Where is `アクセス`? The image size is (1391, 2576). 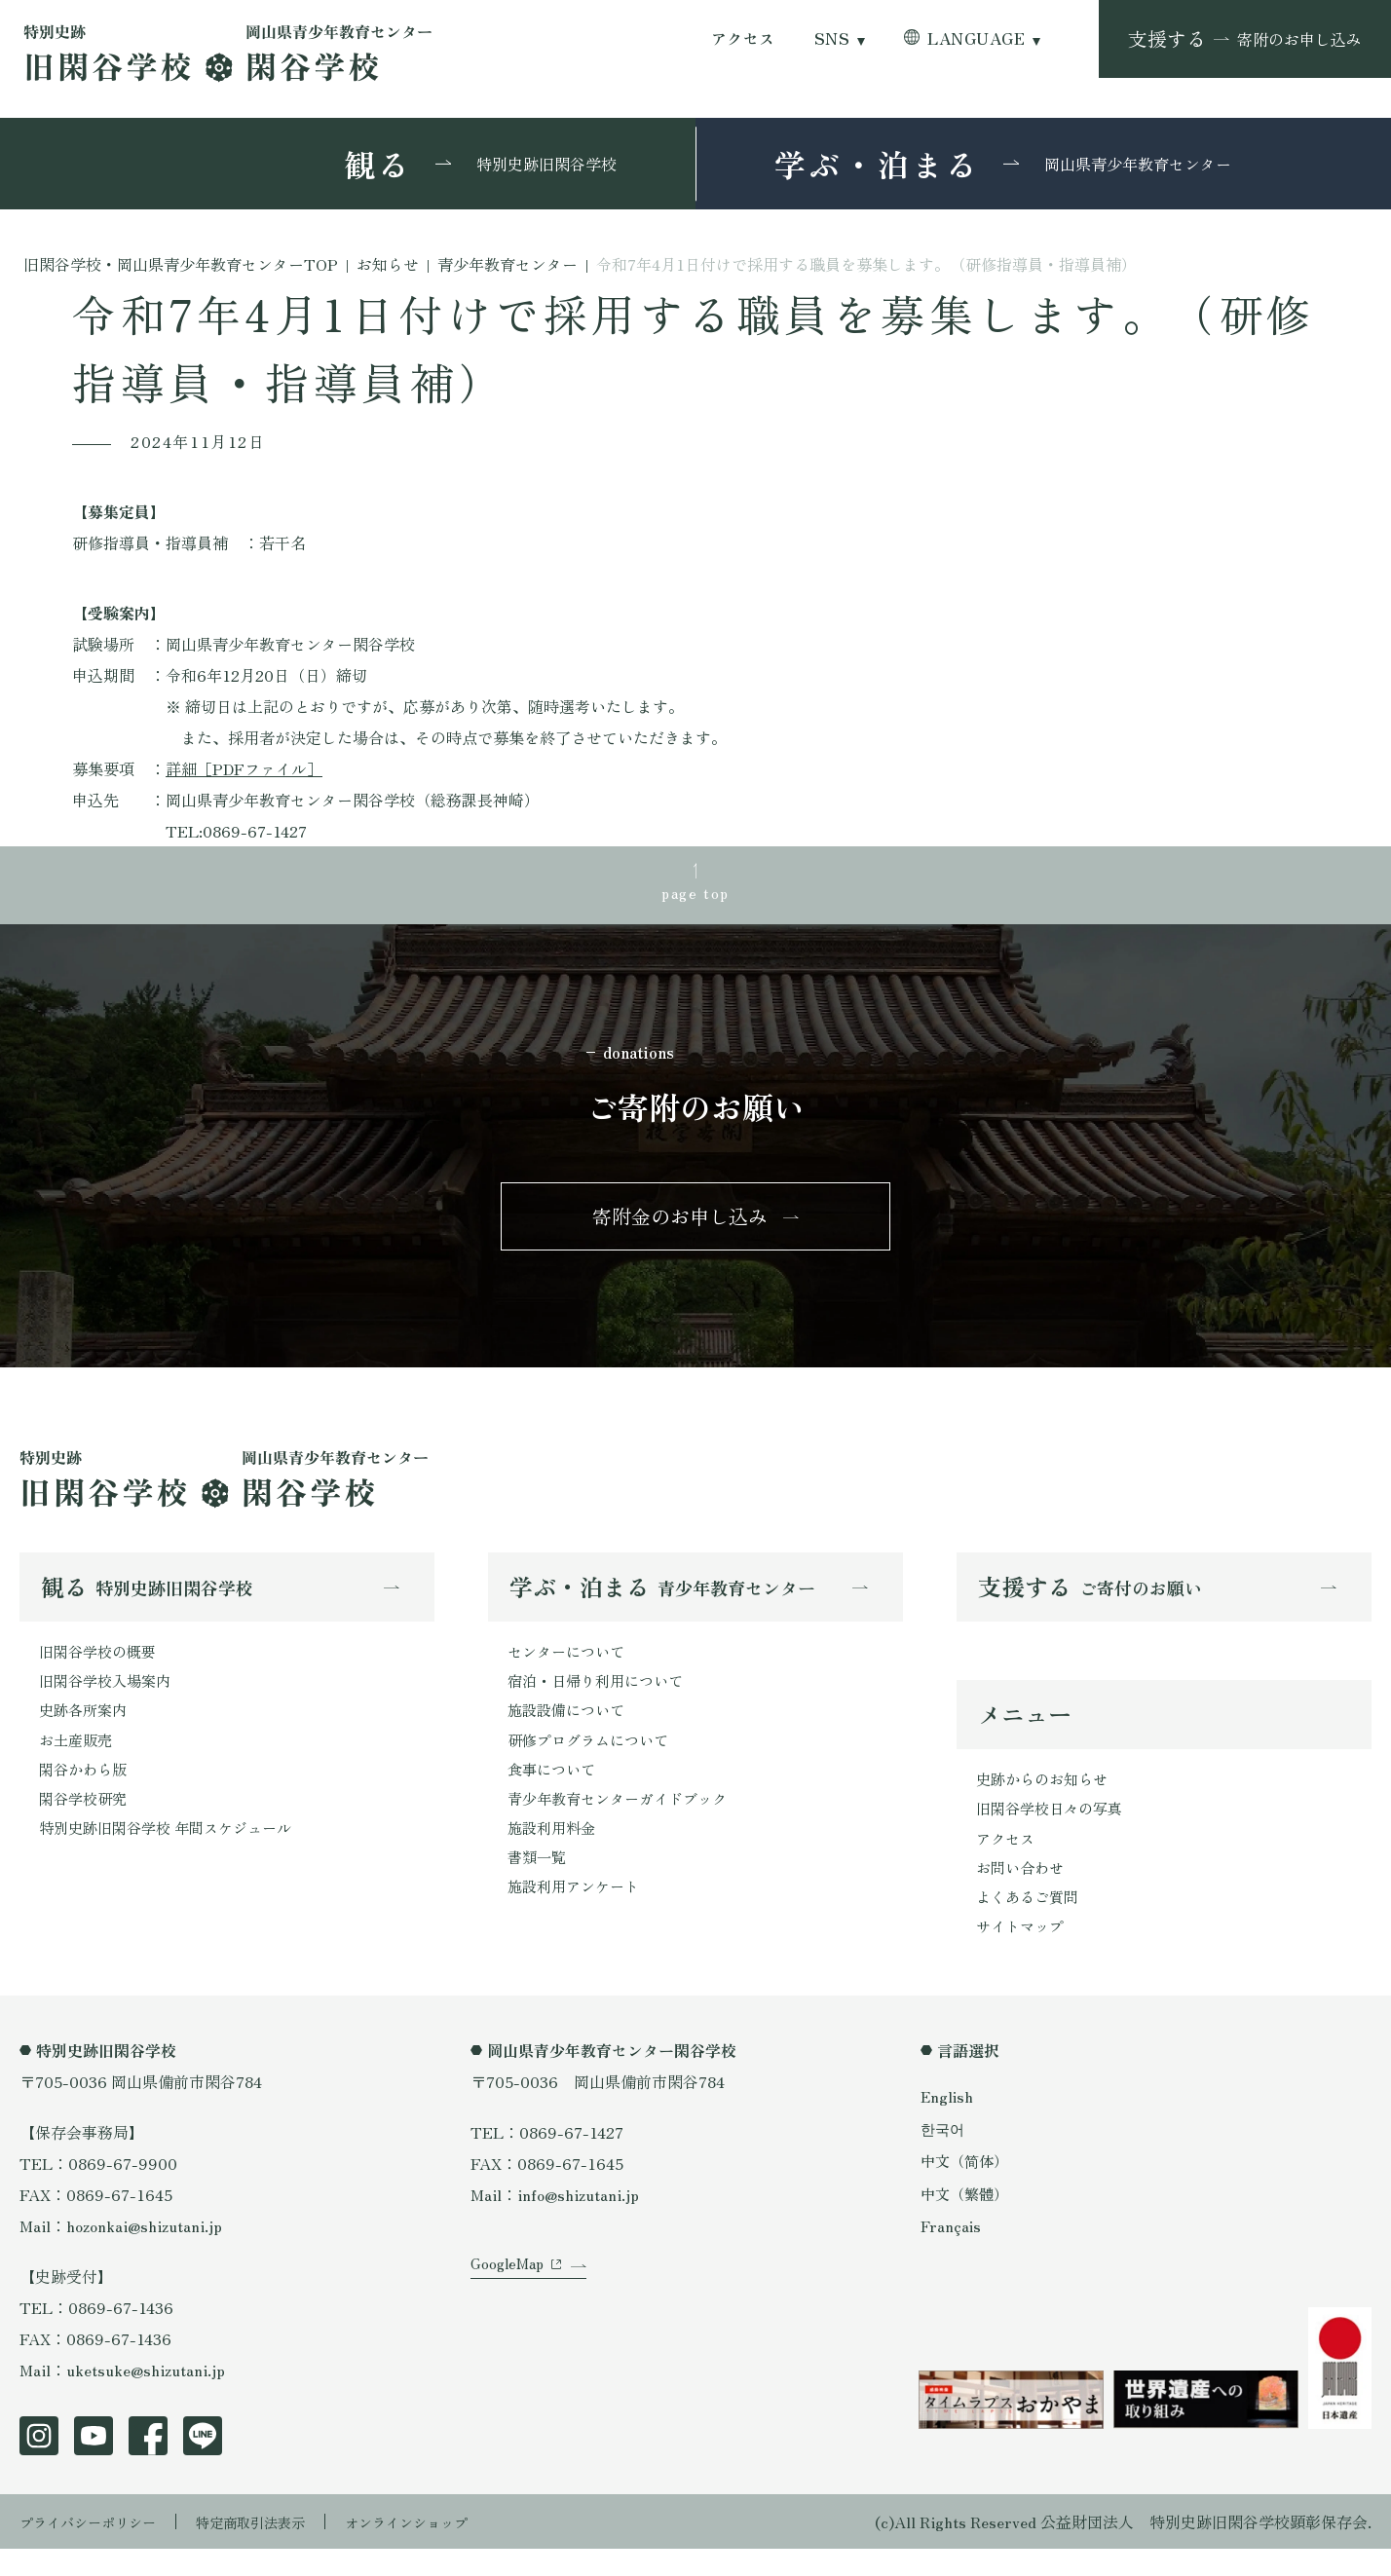
アクセス is located at coordinates (743, 38).